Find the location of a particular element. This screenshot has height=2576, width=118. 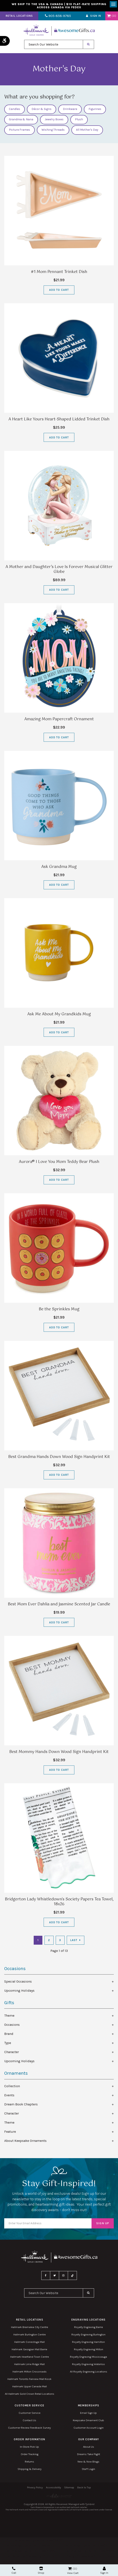

Wishing Threads is located at coordinates (53, 130).